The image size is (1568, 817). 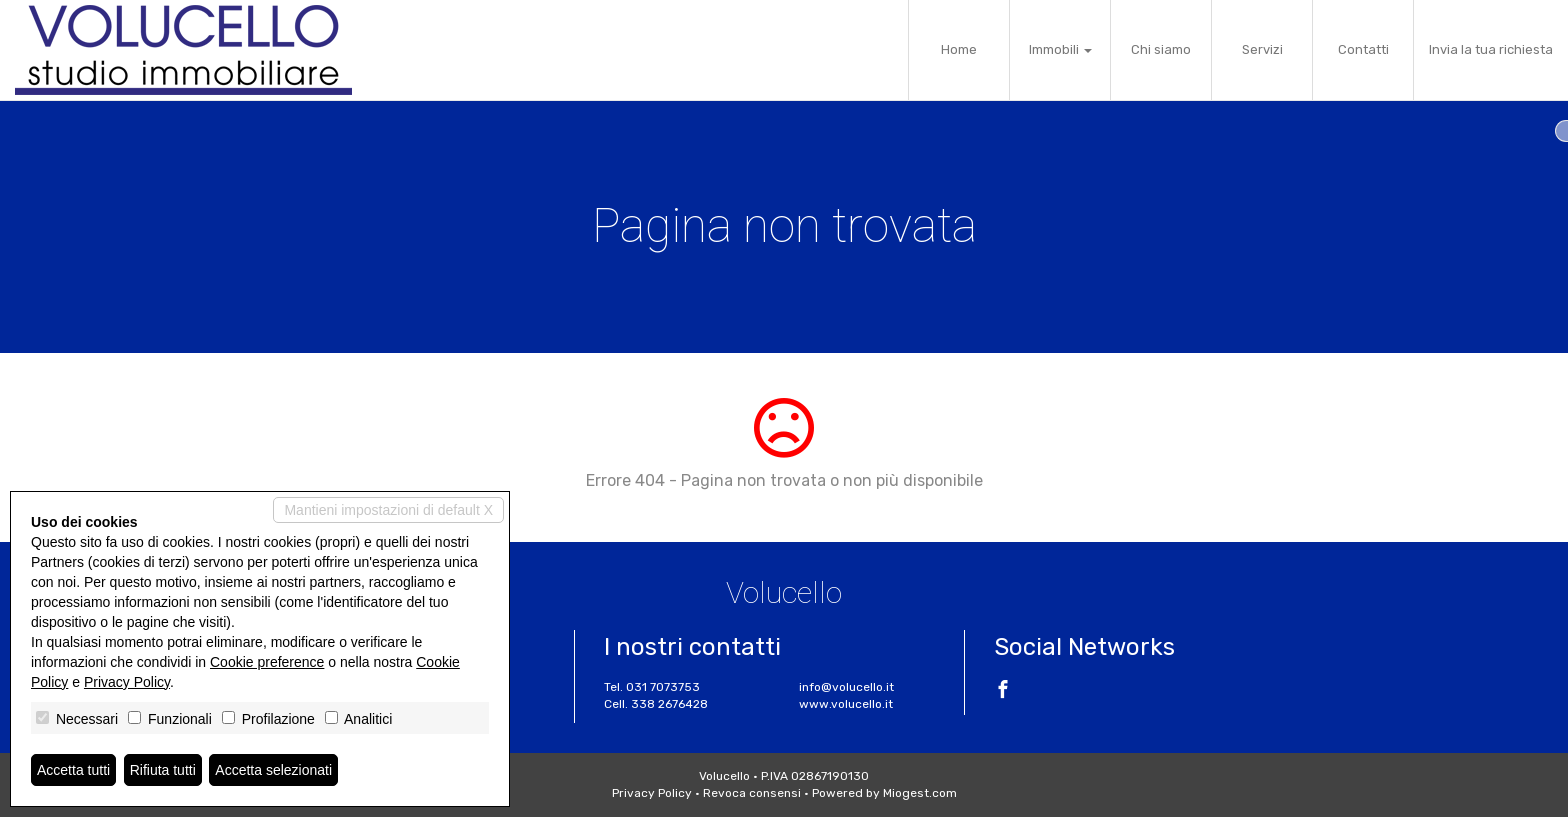 What do you see at coordinates (73, 770) in the screenshot?
I see `Accetta tutti` at bounding box center [73, 770].